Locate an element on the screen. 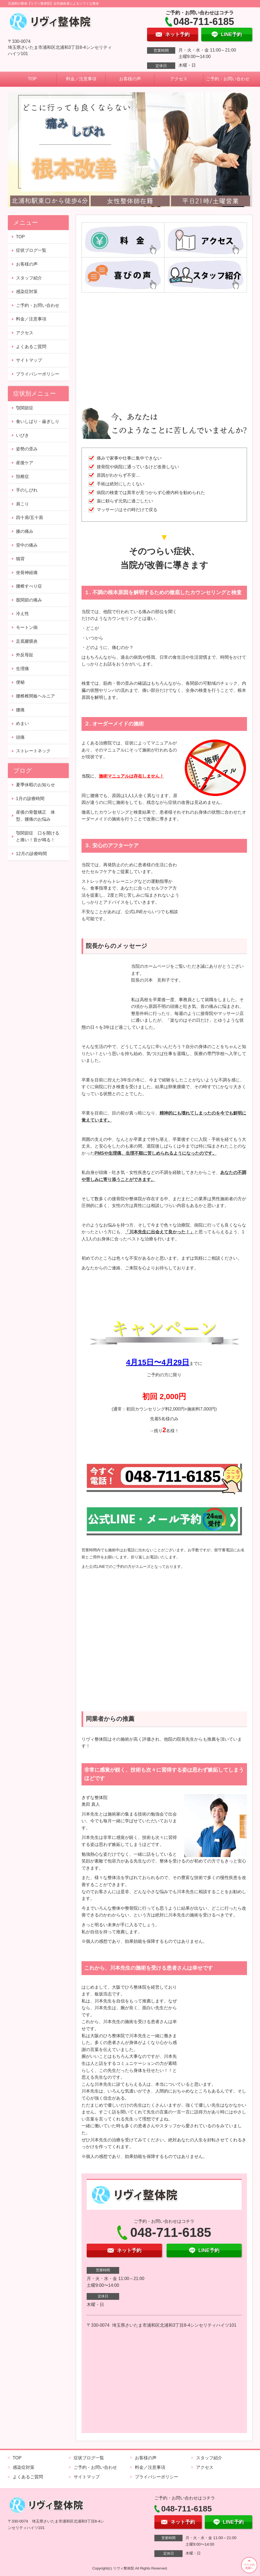  姿勢の歪み is located at coordinates (27, 449).